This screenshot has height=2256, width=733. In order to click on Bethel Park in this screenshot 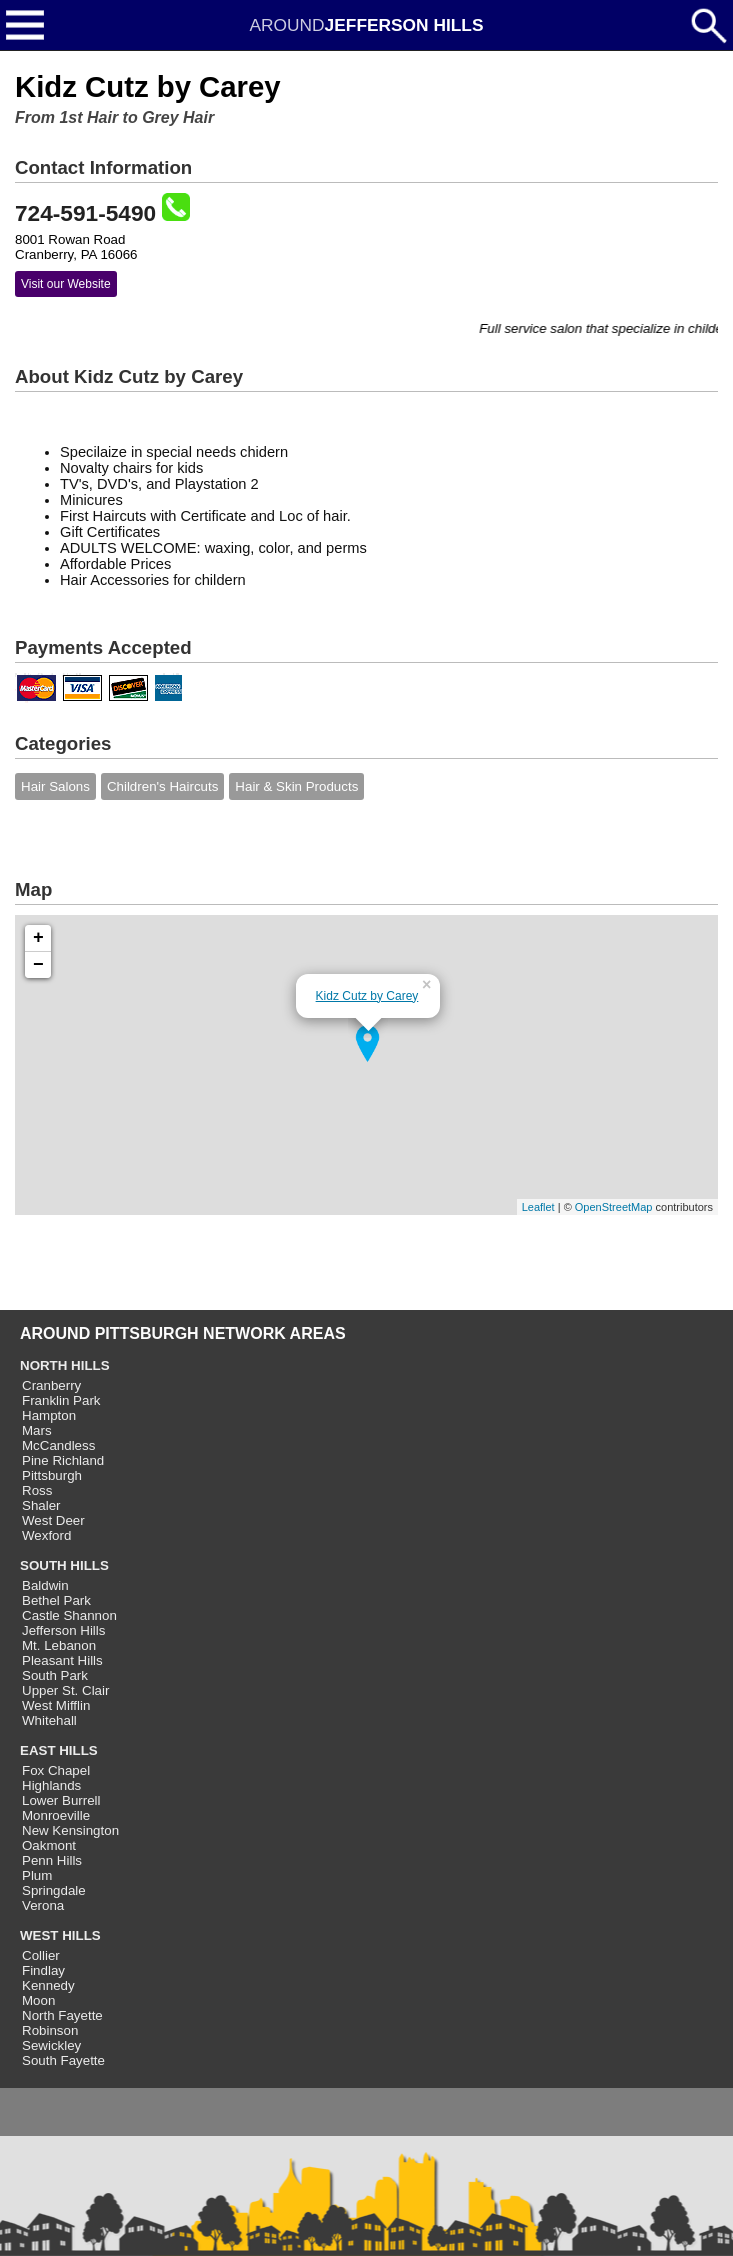, I will do `click(56, 1600)`.